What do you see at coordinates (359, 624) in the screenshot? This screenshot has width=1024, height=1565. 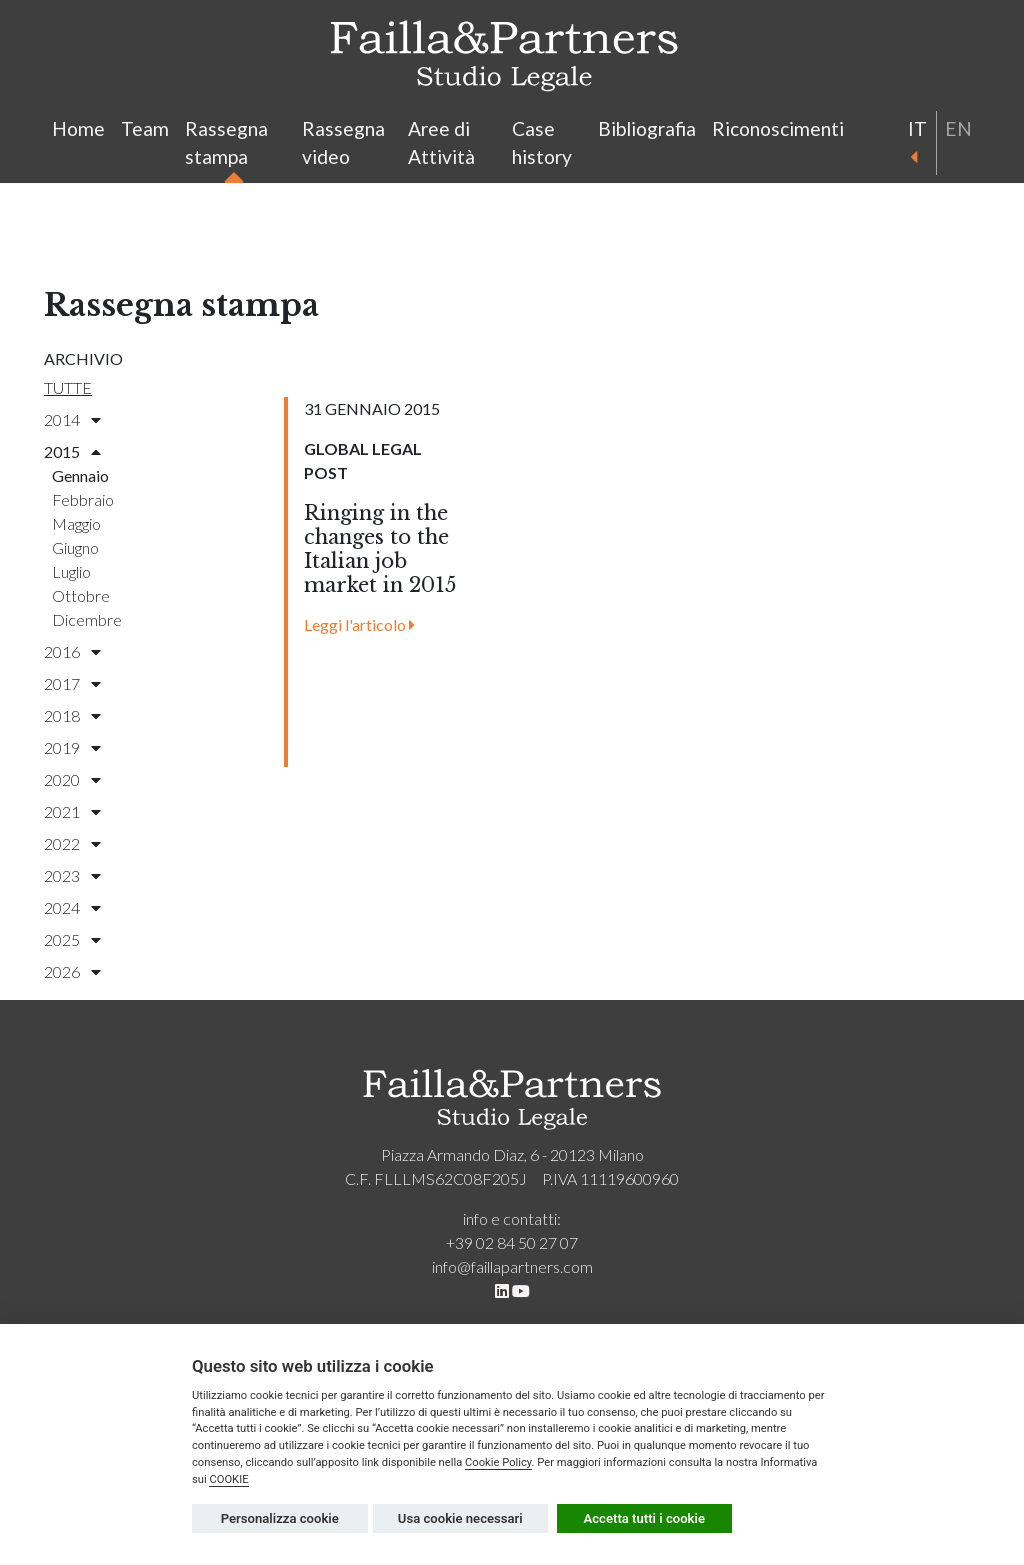 I see `Leggi l'articolo` at bounding box center [359, 624].